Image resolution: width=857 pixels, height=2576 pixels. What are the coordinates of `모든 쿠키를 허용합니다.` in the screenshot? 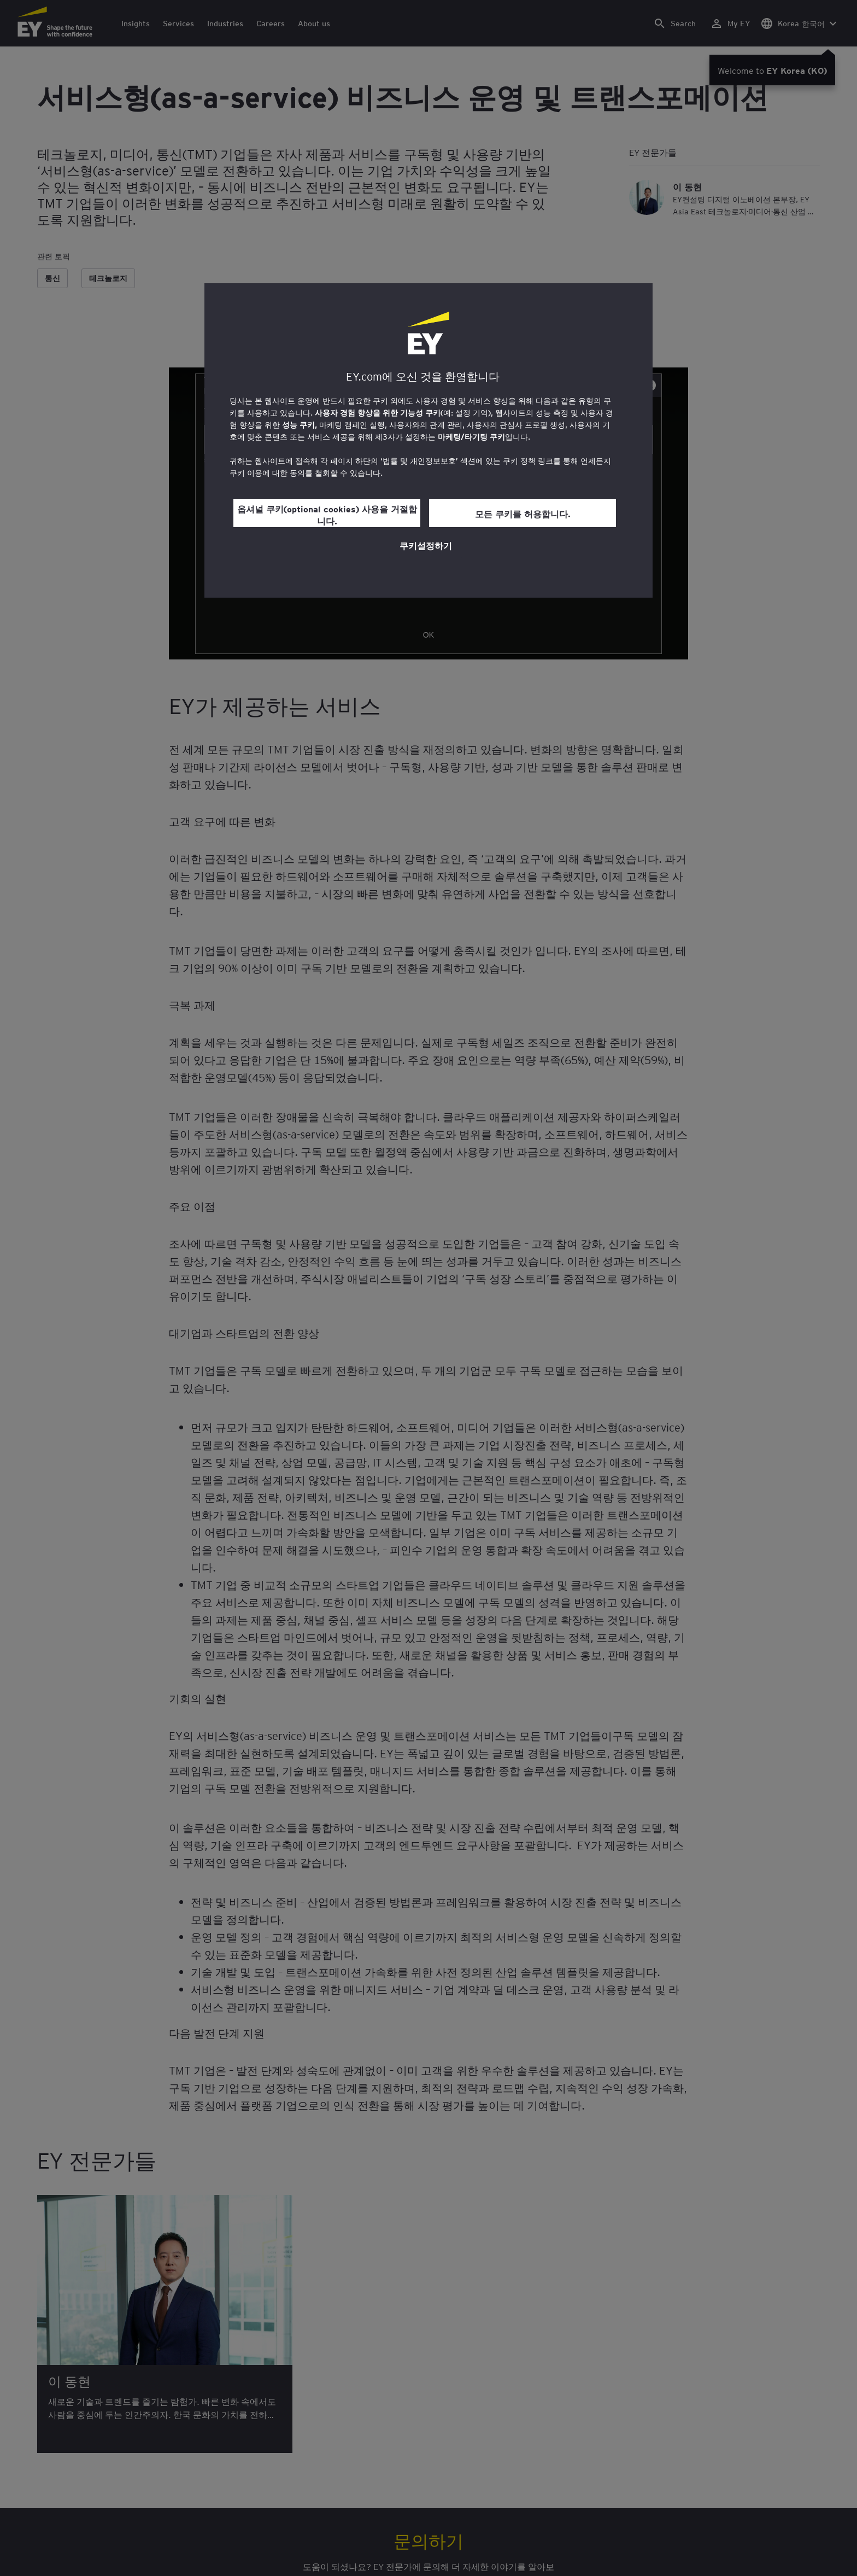 It's located at (523, 513).